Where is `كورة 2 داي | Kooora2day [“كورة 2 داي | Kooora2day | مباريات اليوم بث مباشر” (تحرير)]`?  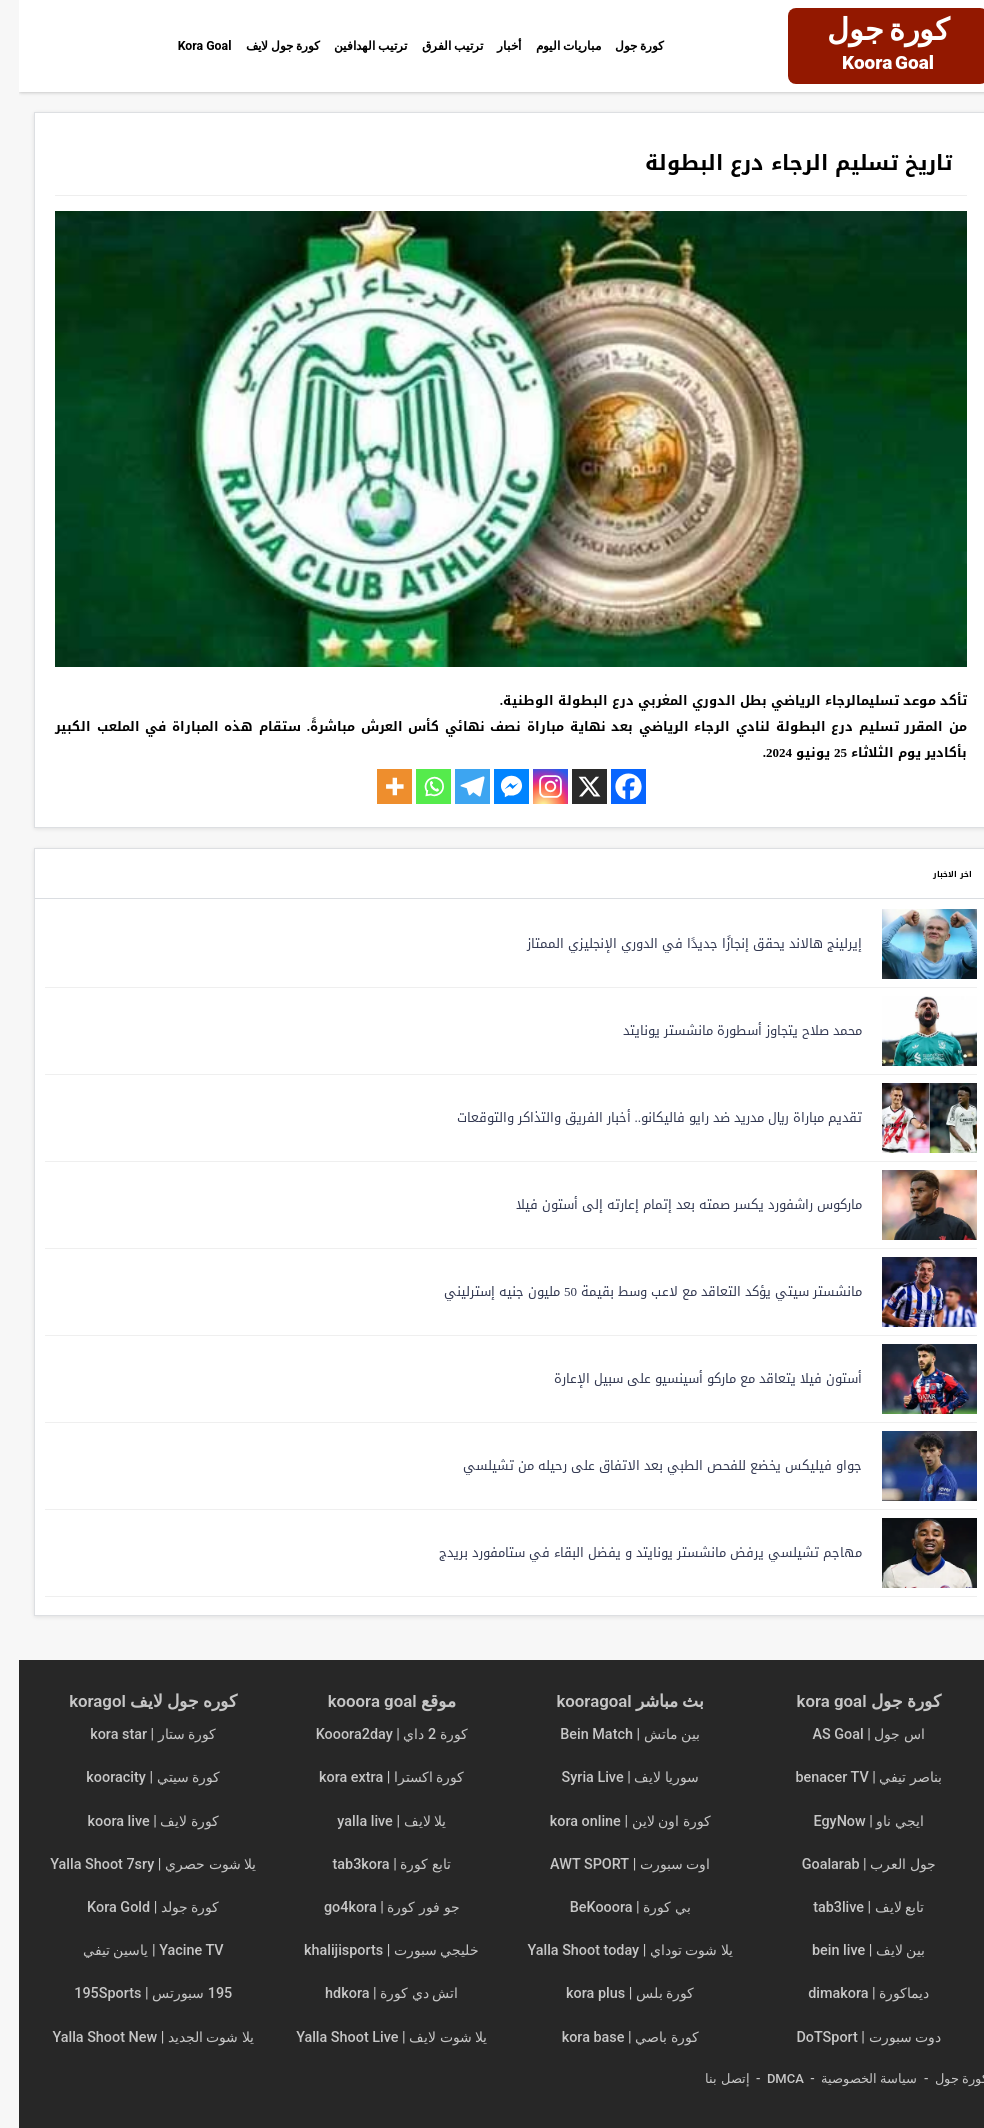 كورة 2 داي | Kooora2day [“كورة 2 داي | Kooora2day | مباريات اليوم بث مباشر” (تحرير)] is located at coordinates (373, 1734).